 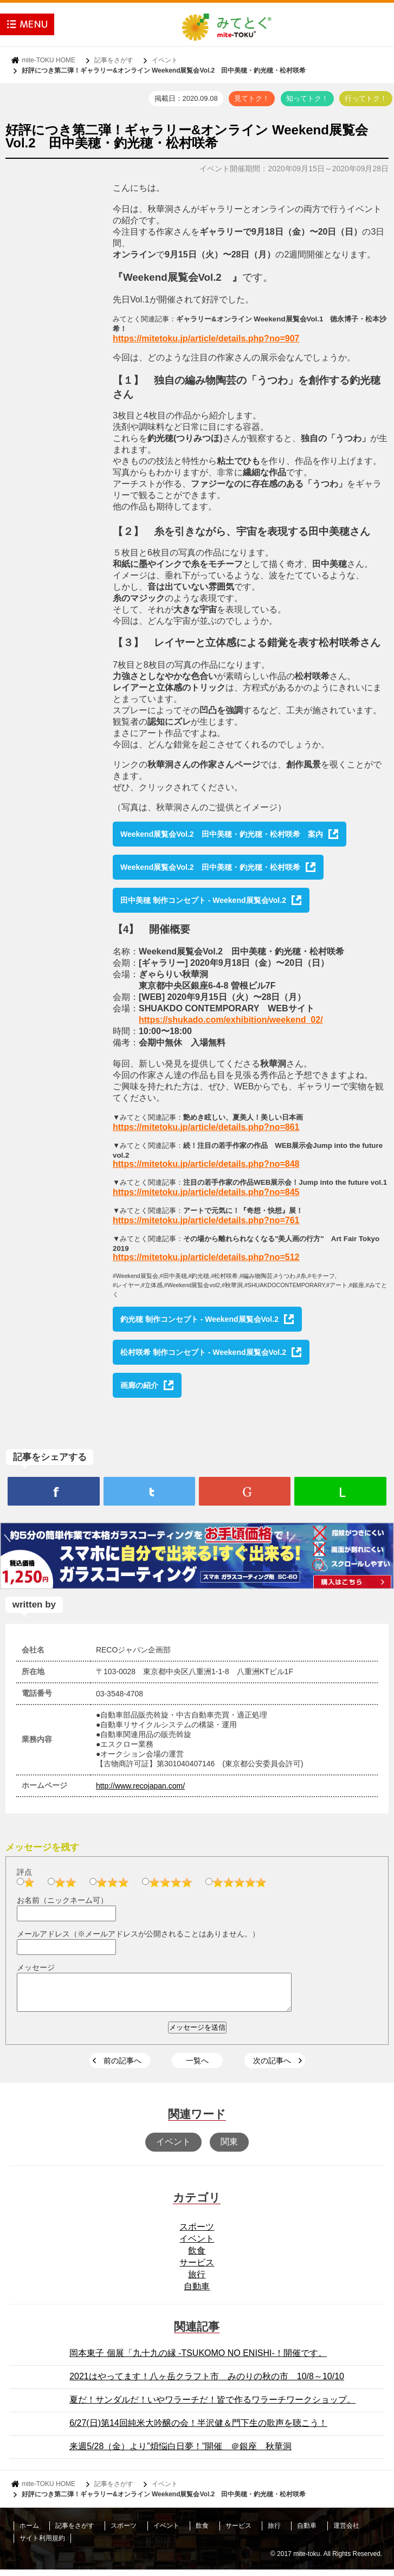 What do you see at coordinates (346, 2532) in the screenshot?
I see `運営会社` at bounding box center [346, 2532].